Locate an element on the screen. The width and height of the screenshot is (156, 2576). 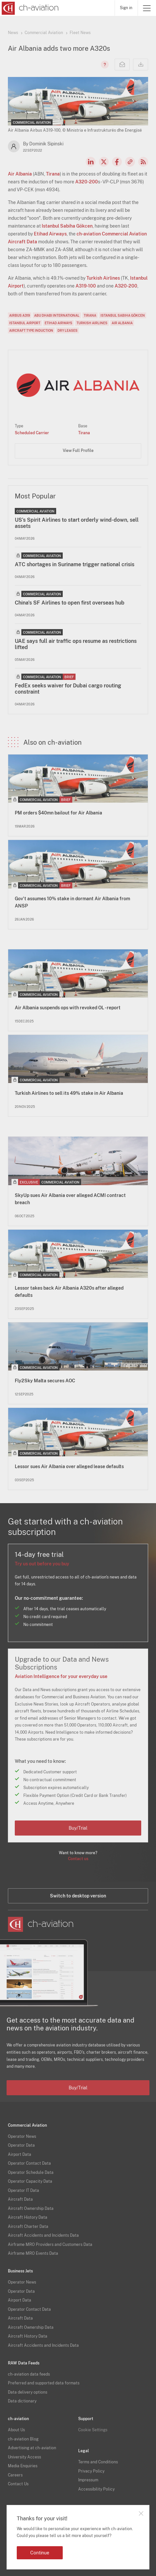
Data delivery options is located at coordinates (27, 2392).